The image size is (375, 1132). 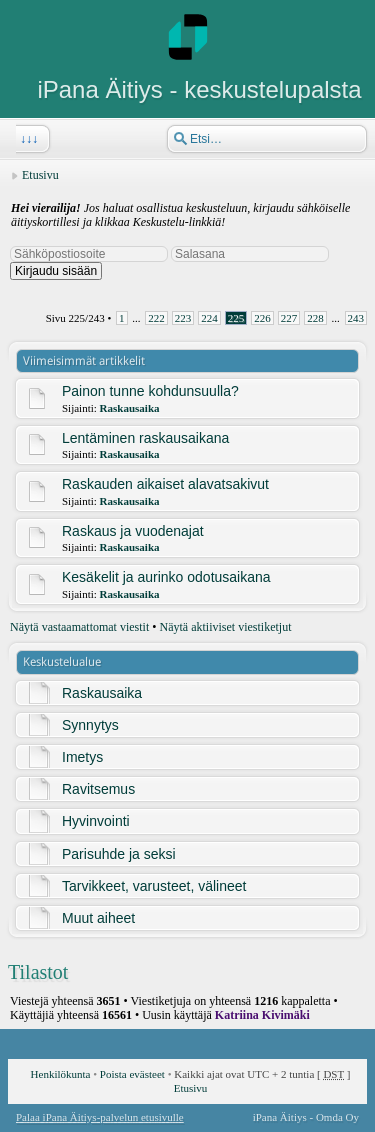 What do you see at coordinates (119, 854) in the screenshot?
I see `Parisuhde ja seksi` at bounding box center [119, 854].